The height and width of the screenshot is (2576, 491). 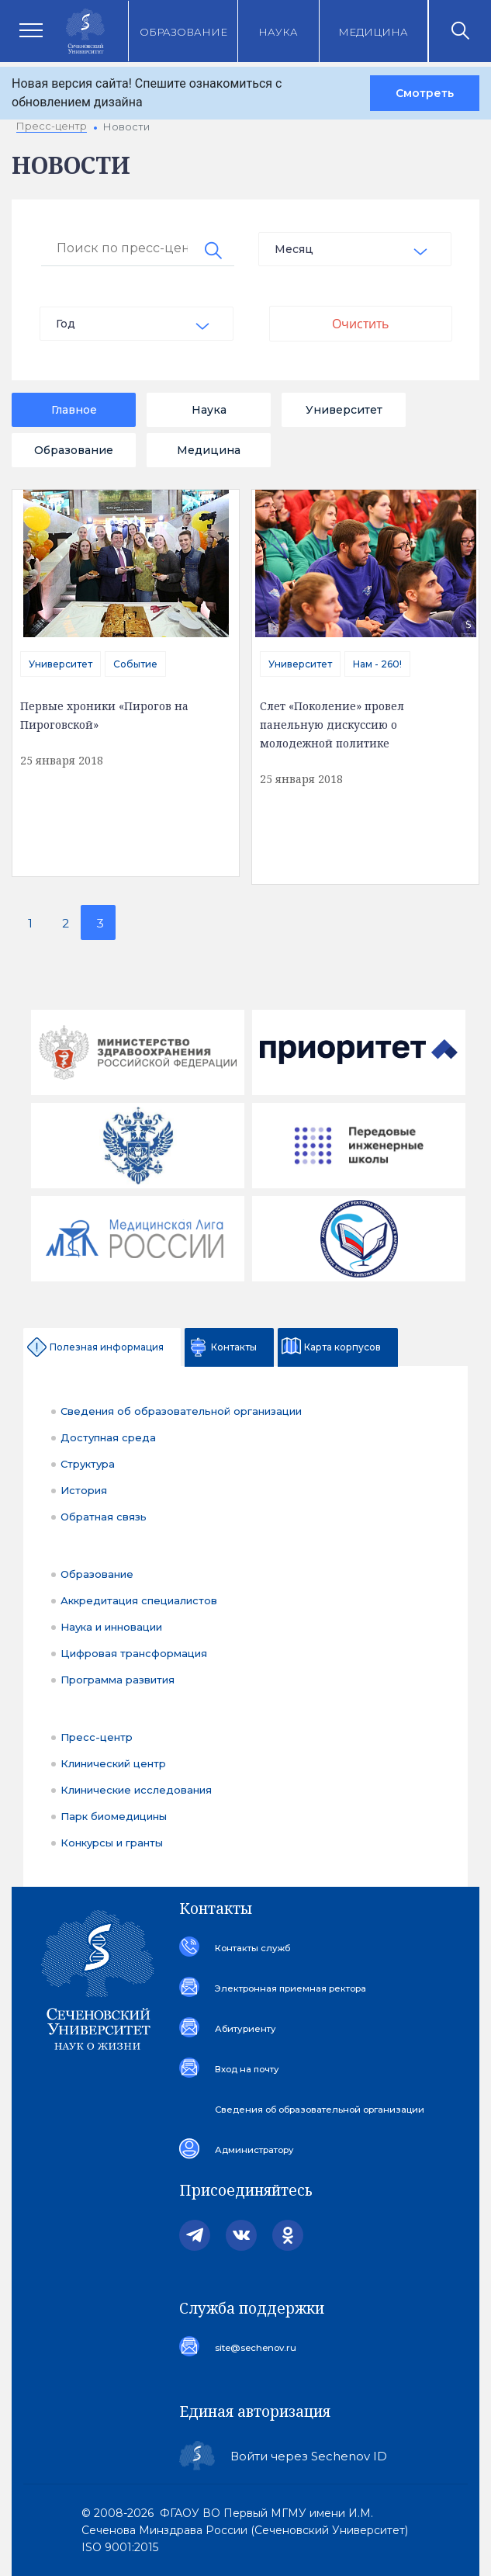 I want to click on Структура, so click(x=88, y=1464).